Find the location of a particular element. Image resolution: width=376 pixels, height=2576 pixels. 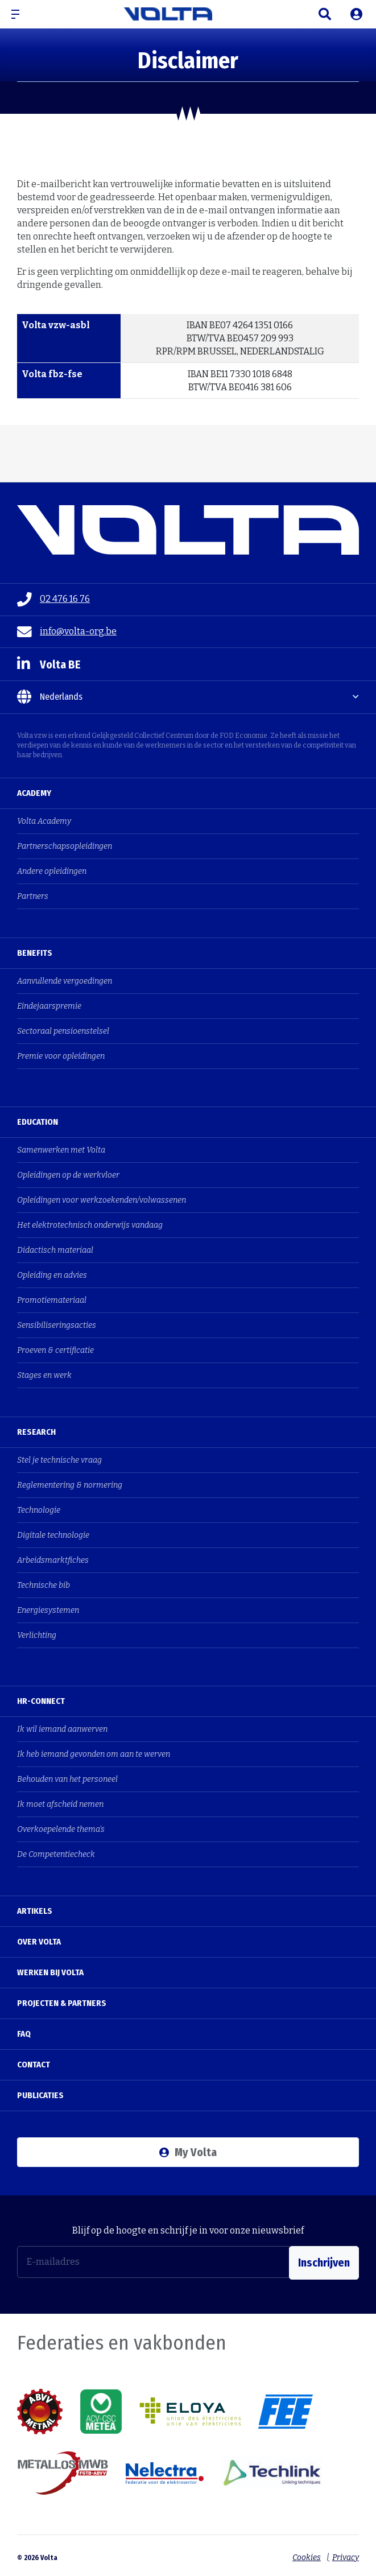

Volta Academy is located at coordinates (44, 821).